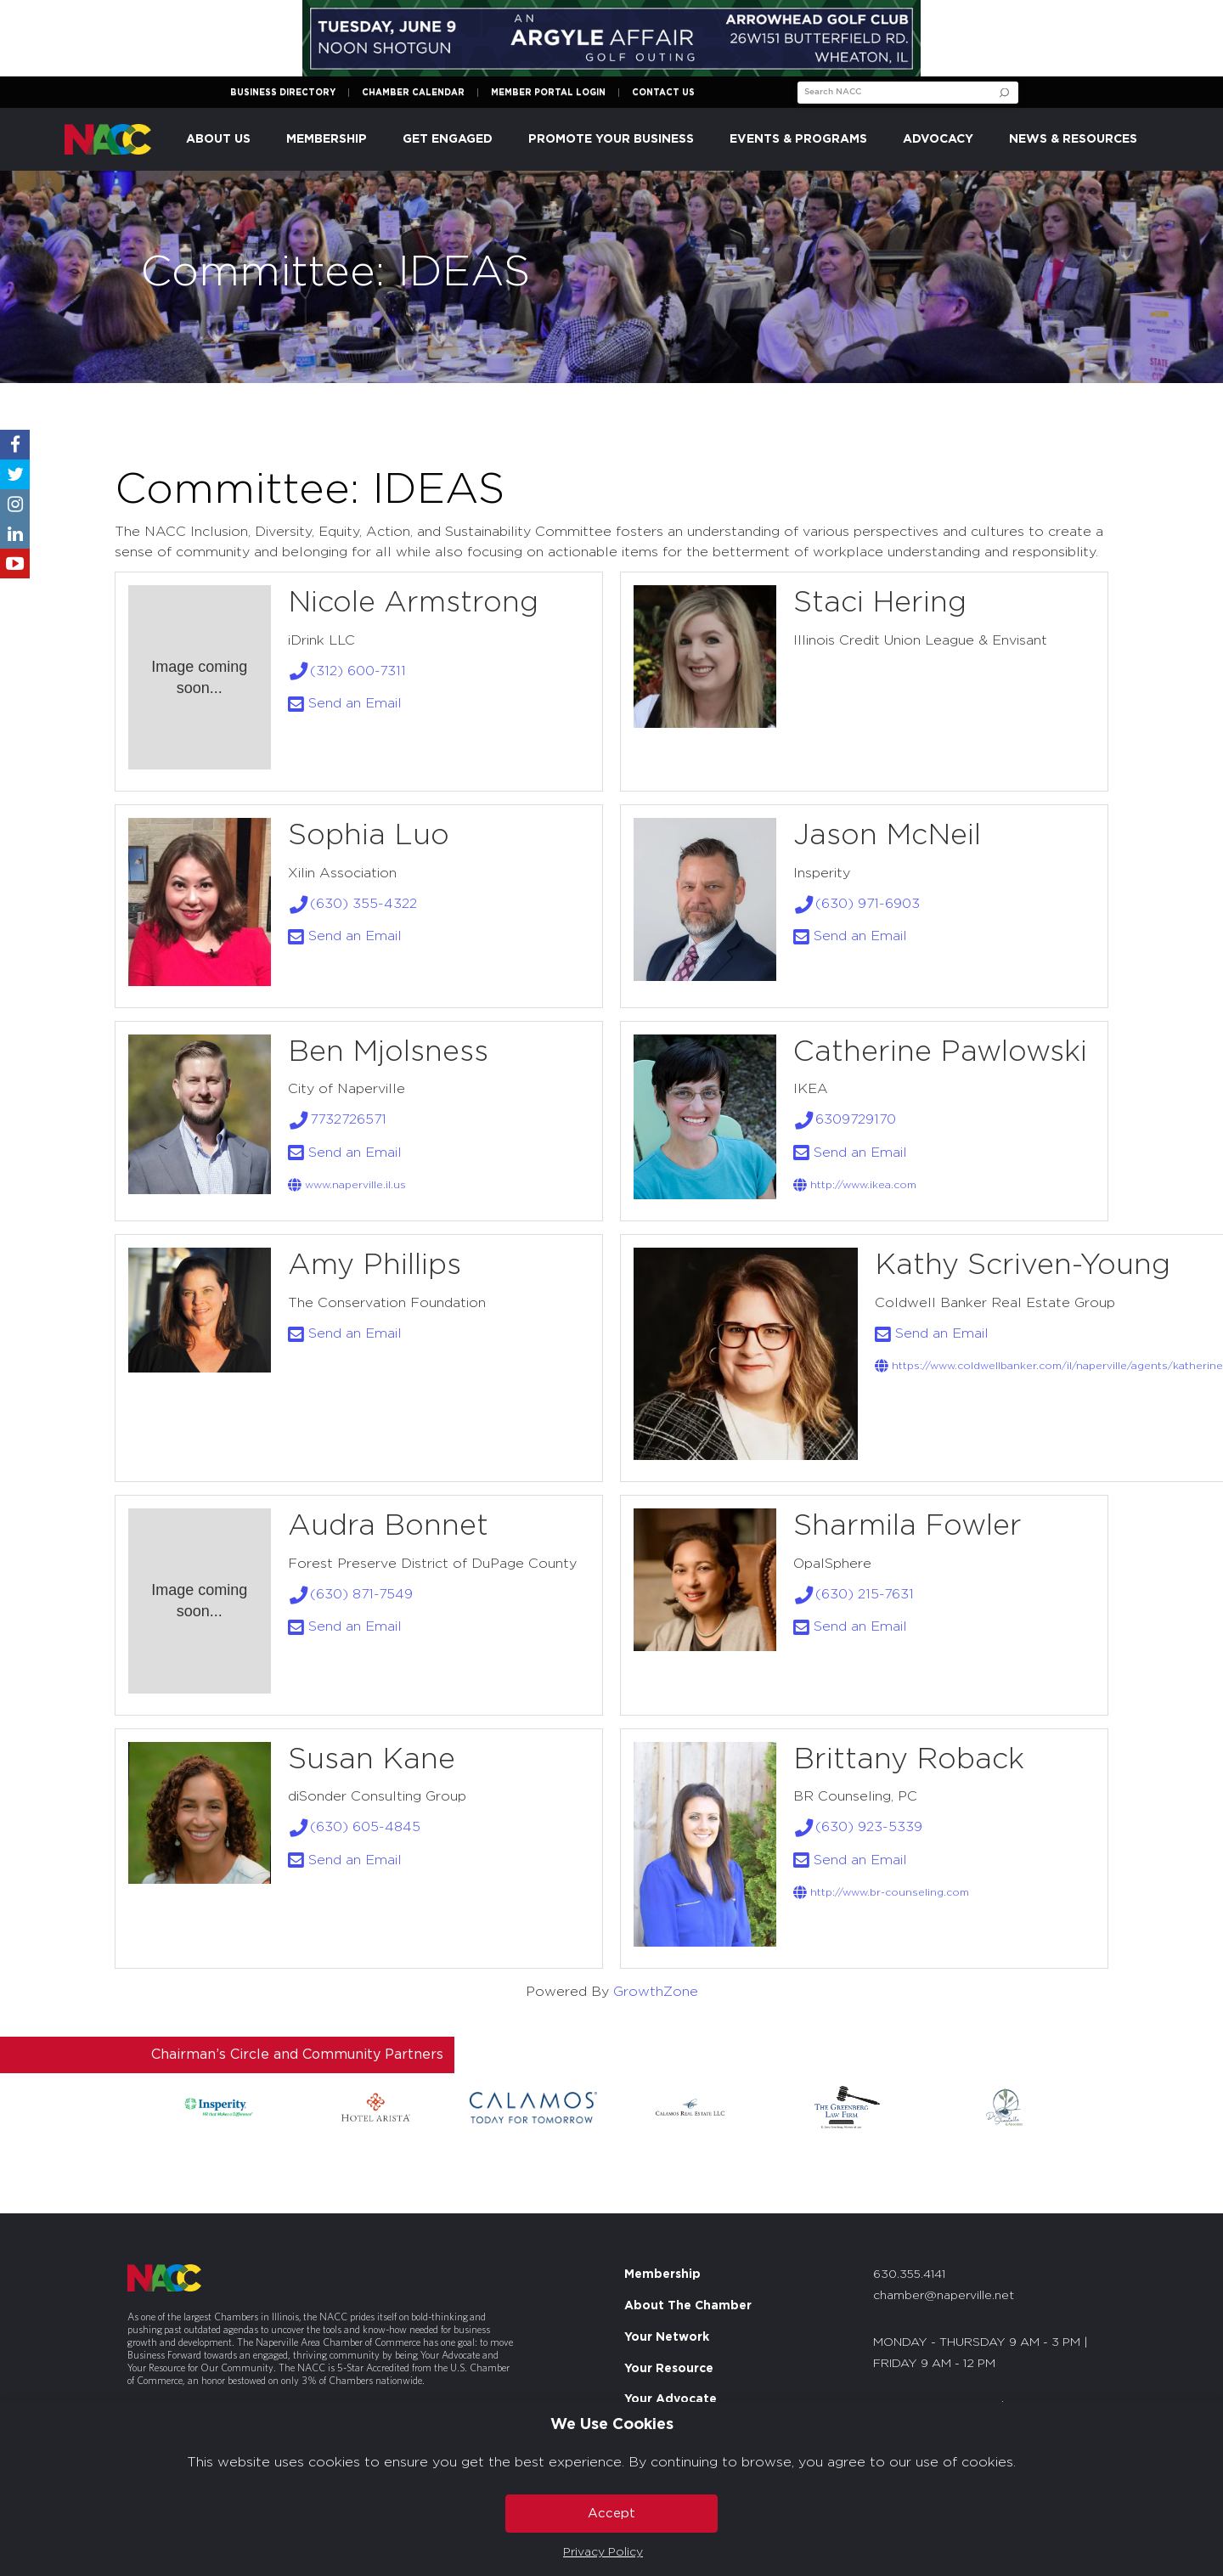 This screenshot has width=1223, height=2576. Describe the element at coordinates (857, 903) in the screenshot. I see `(630) 971-6903` at that location.